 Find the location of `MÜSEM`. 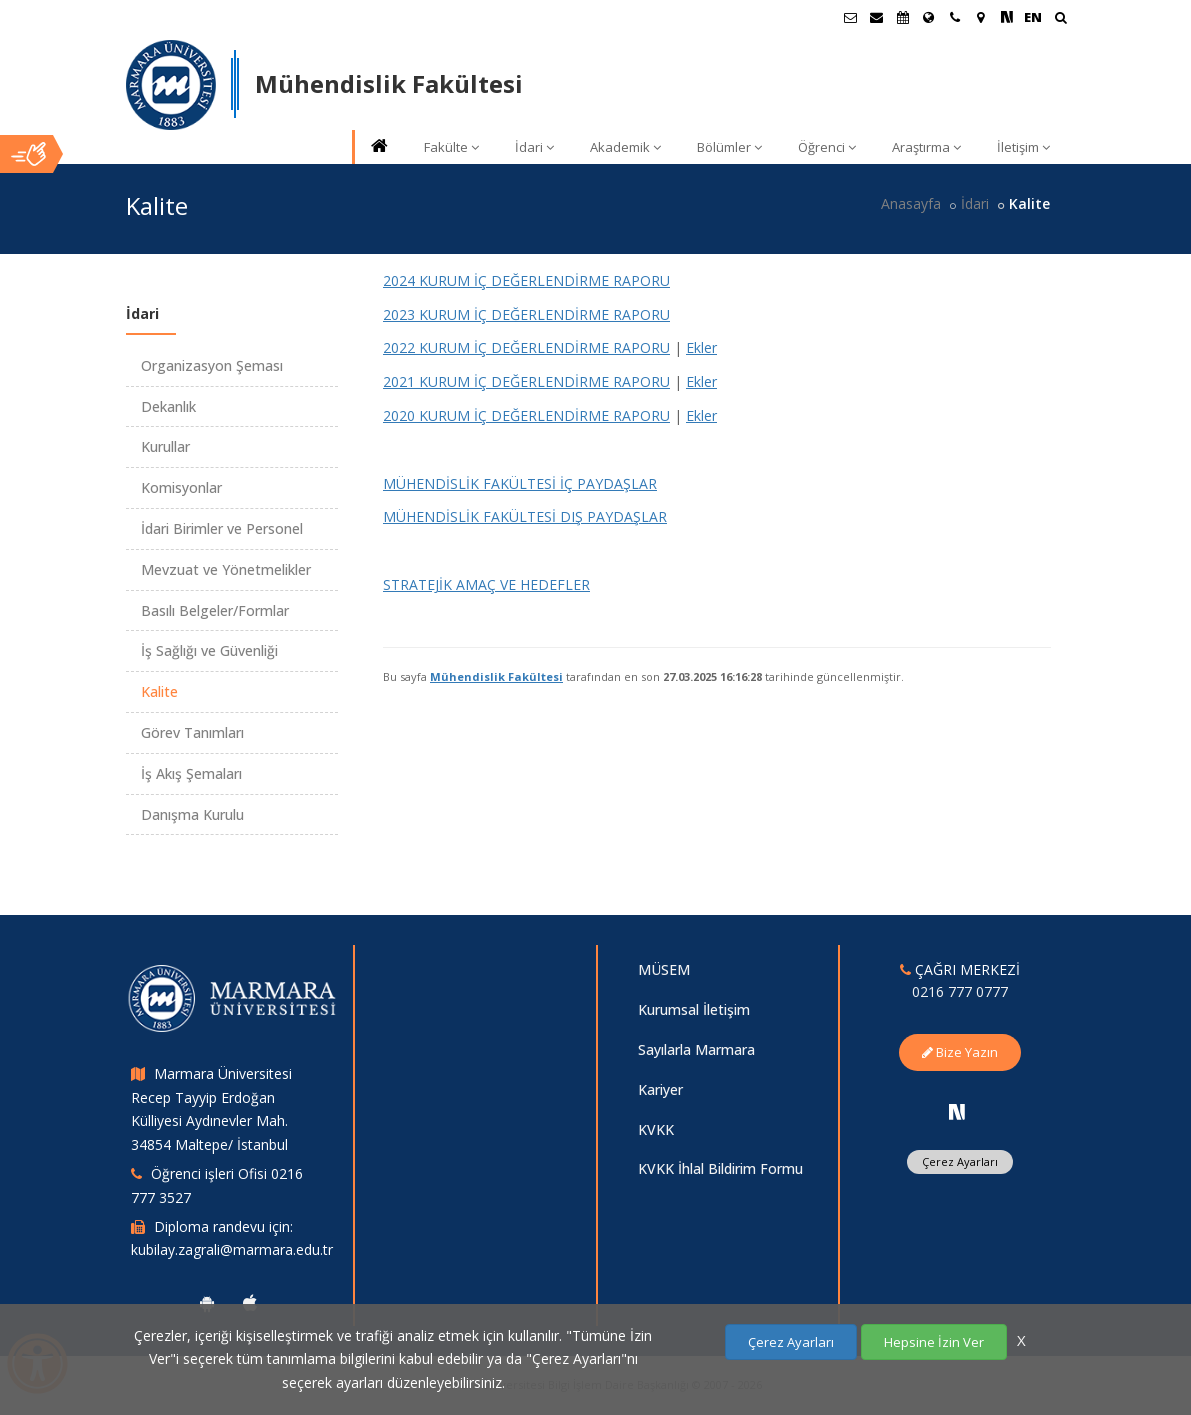

MÜSEM is located at coordinates (664, 969).